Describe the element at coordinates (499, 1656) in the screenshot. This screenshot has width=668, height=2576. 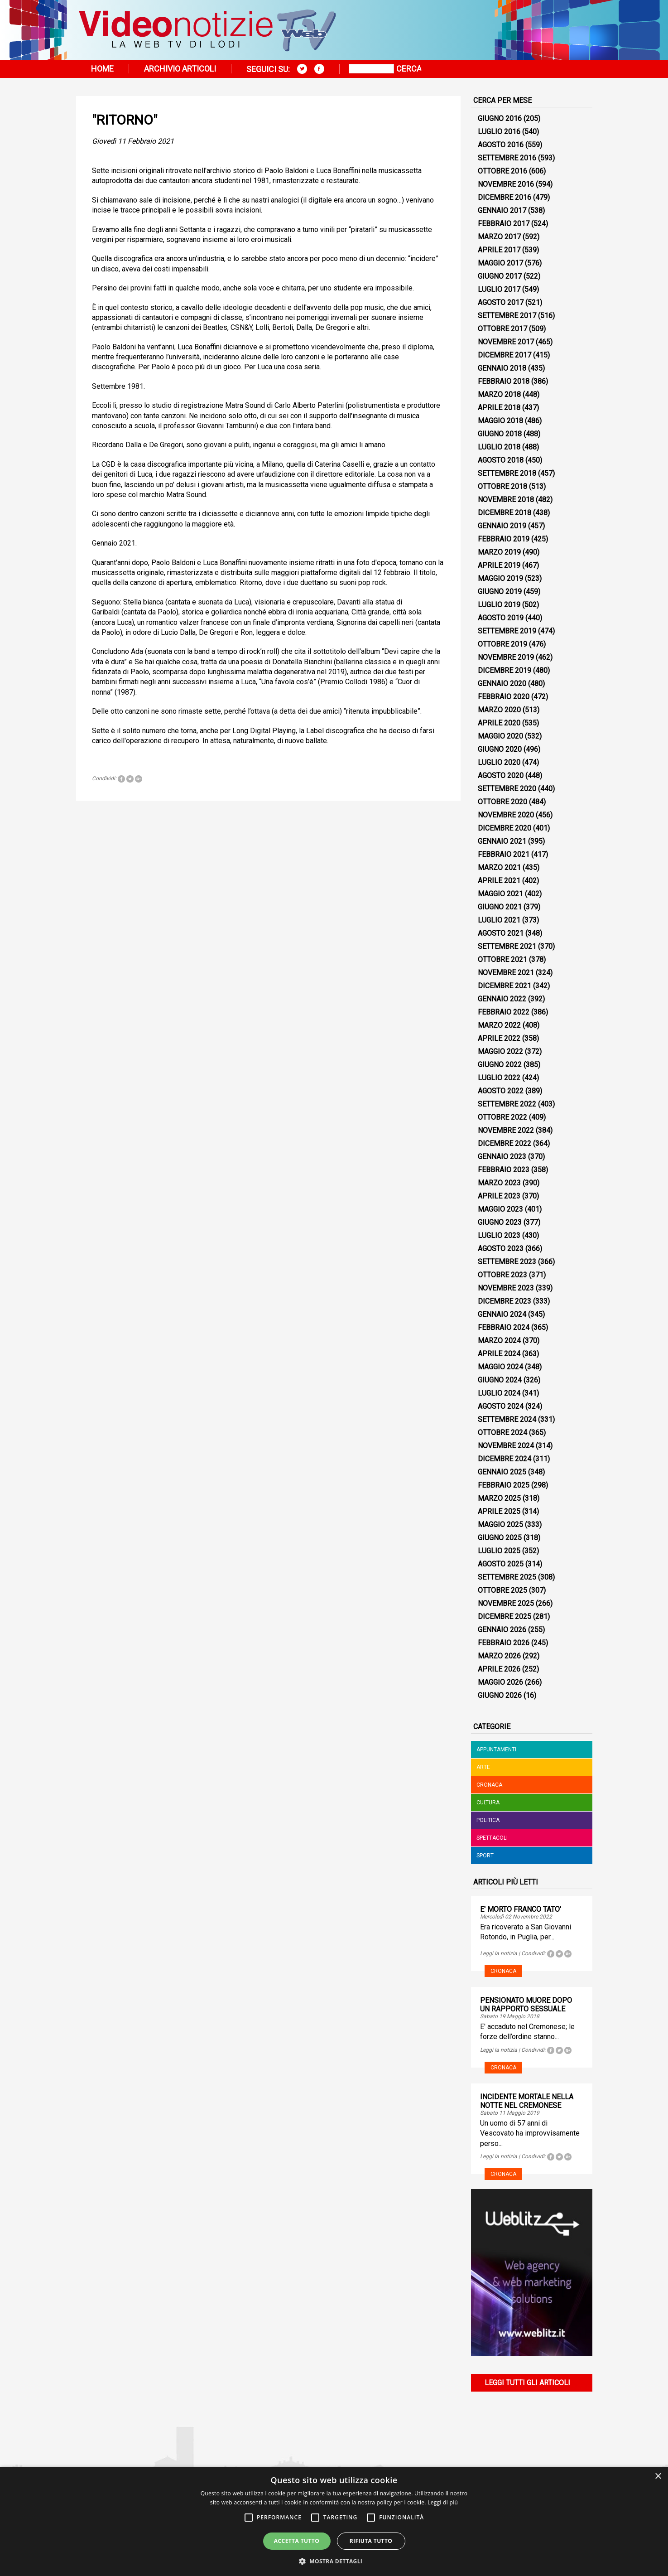
I see `Marzo 2026` at that location.